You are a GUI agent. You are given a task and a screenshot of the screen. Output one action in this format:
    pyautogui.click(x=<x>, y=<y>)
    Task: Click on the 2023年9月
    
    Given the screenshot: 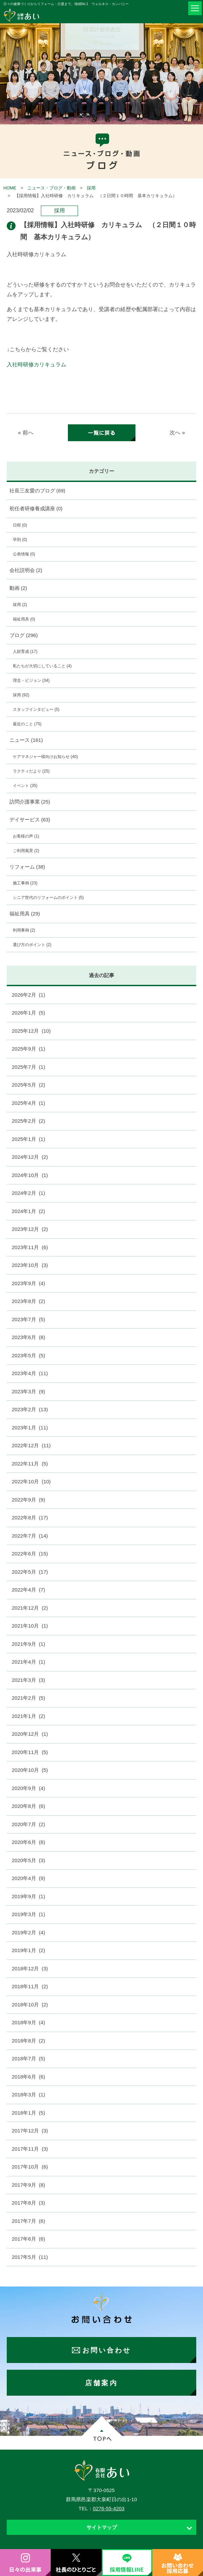 What is the action you would take?
    pyautogui.click(x=28, y=1283)
    